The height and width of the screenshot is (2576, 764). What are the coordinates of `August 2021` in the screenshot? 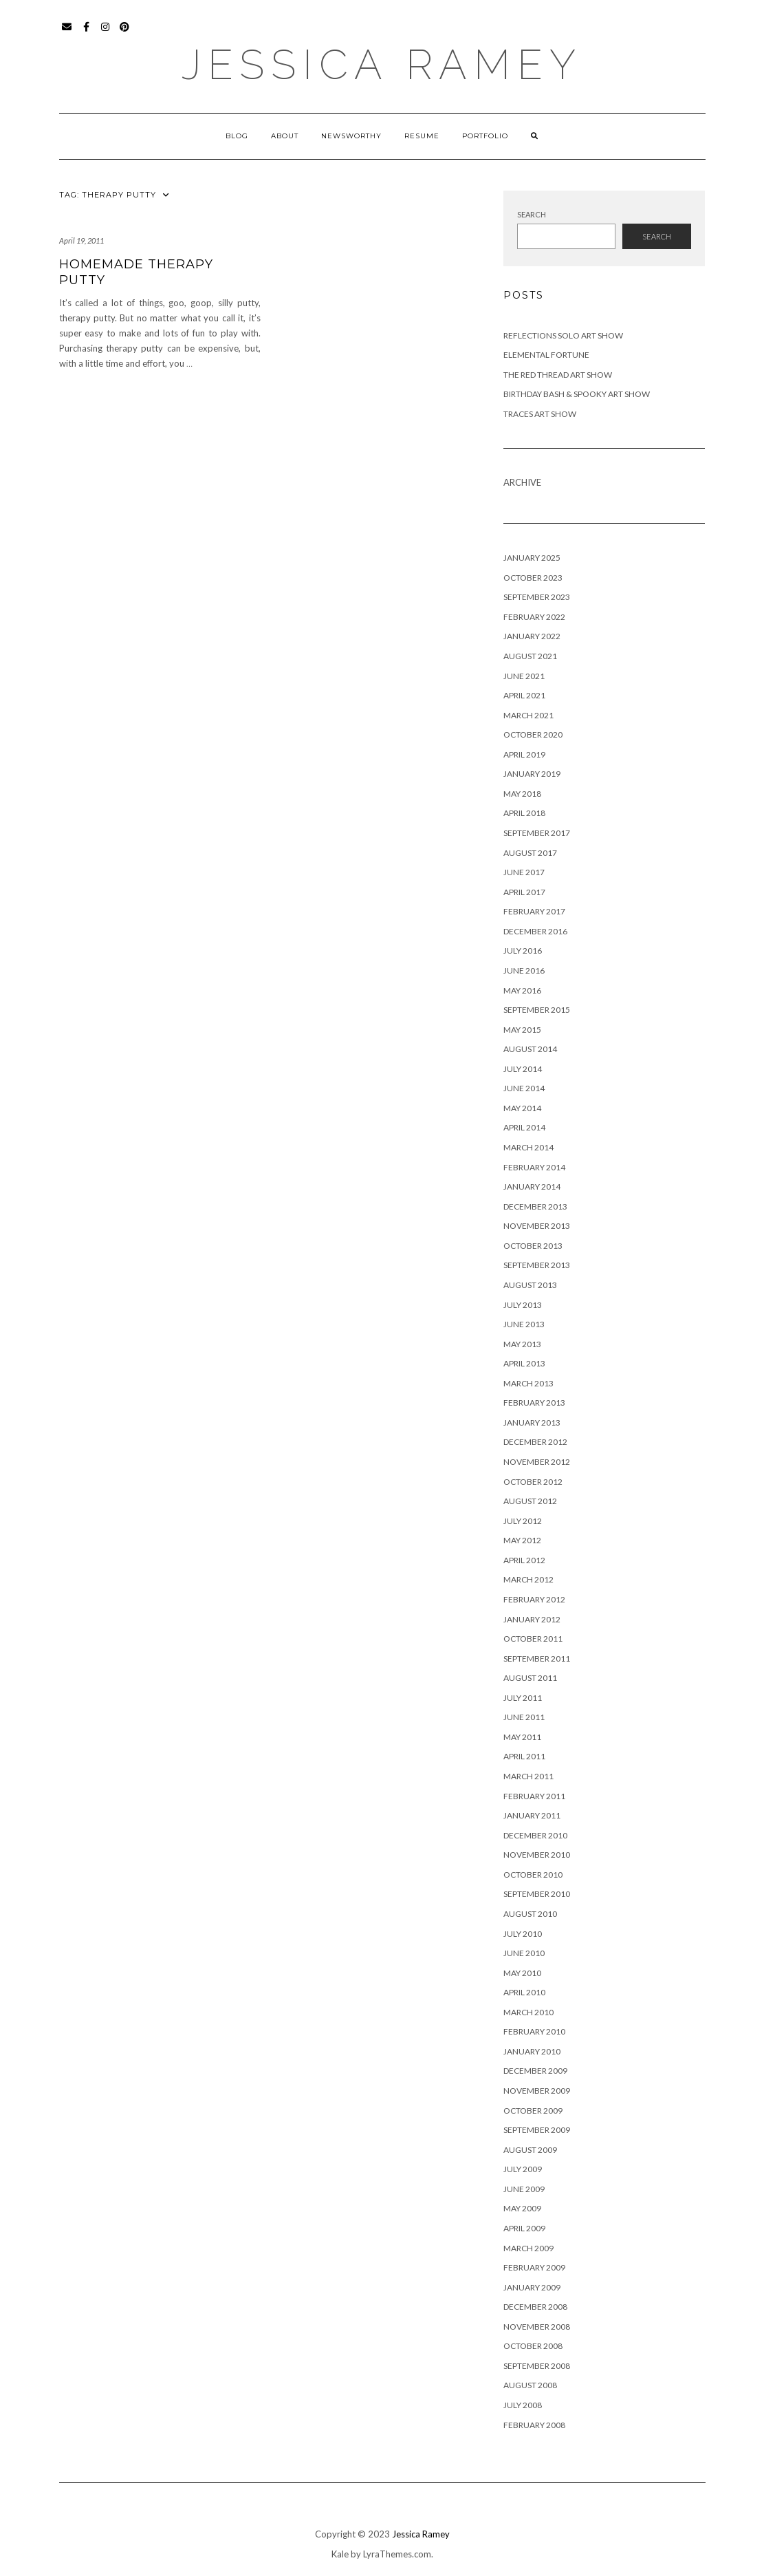 It's located at (530, 656).